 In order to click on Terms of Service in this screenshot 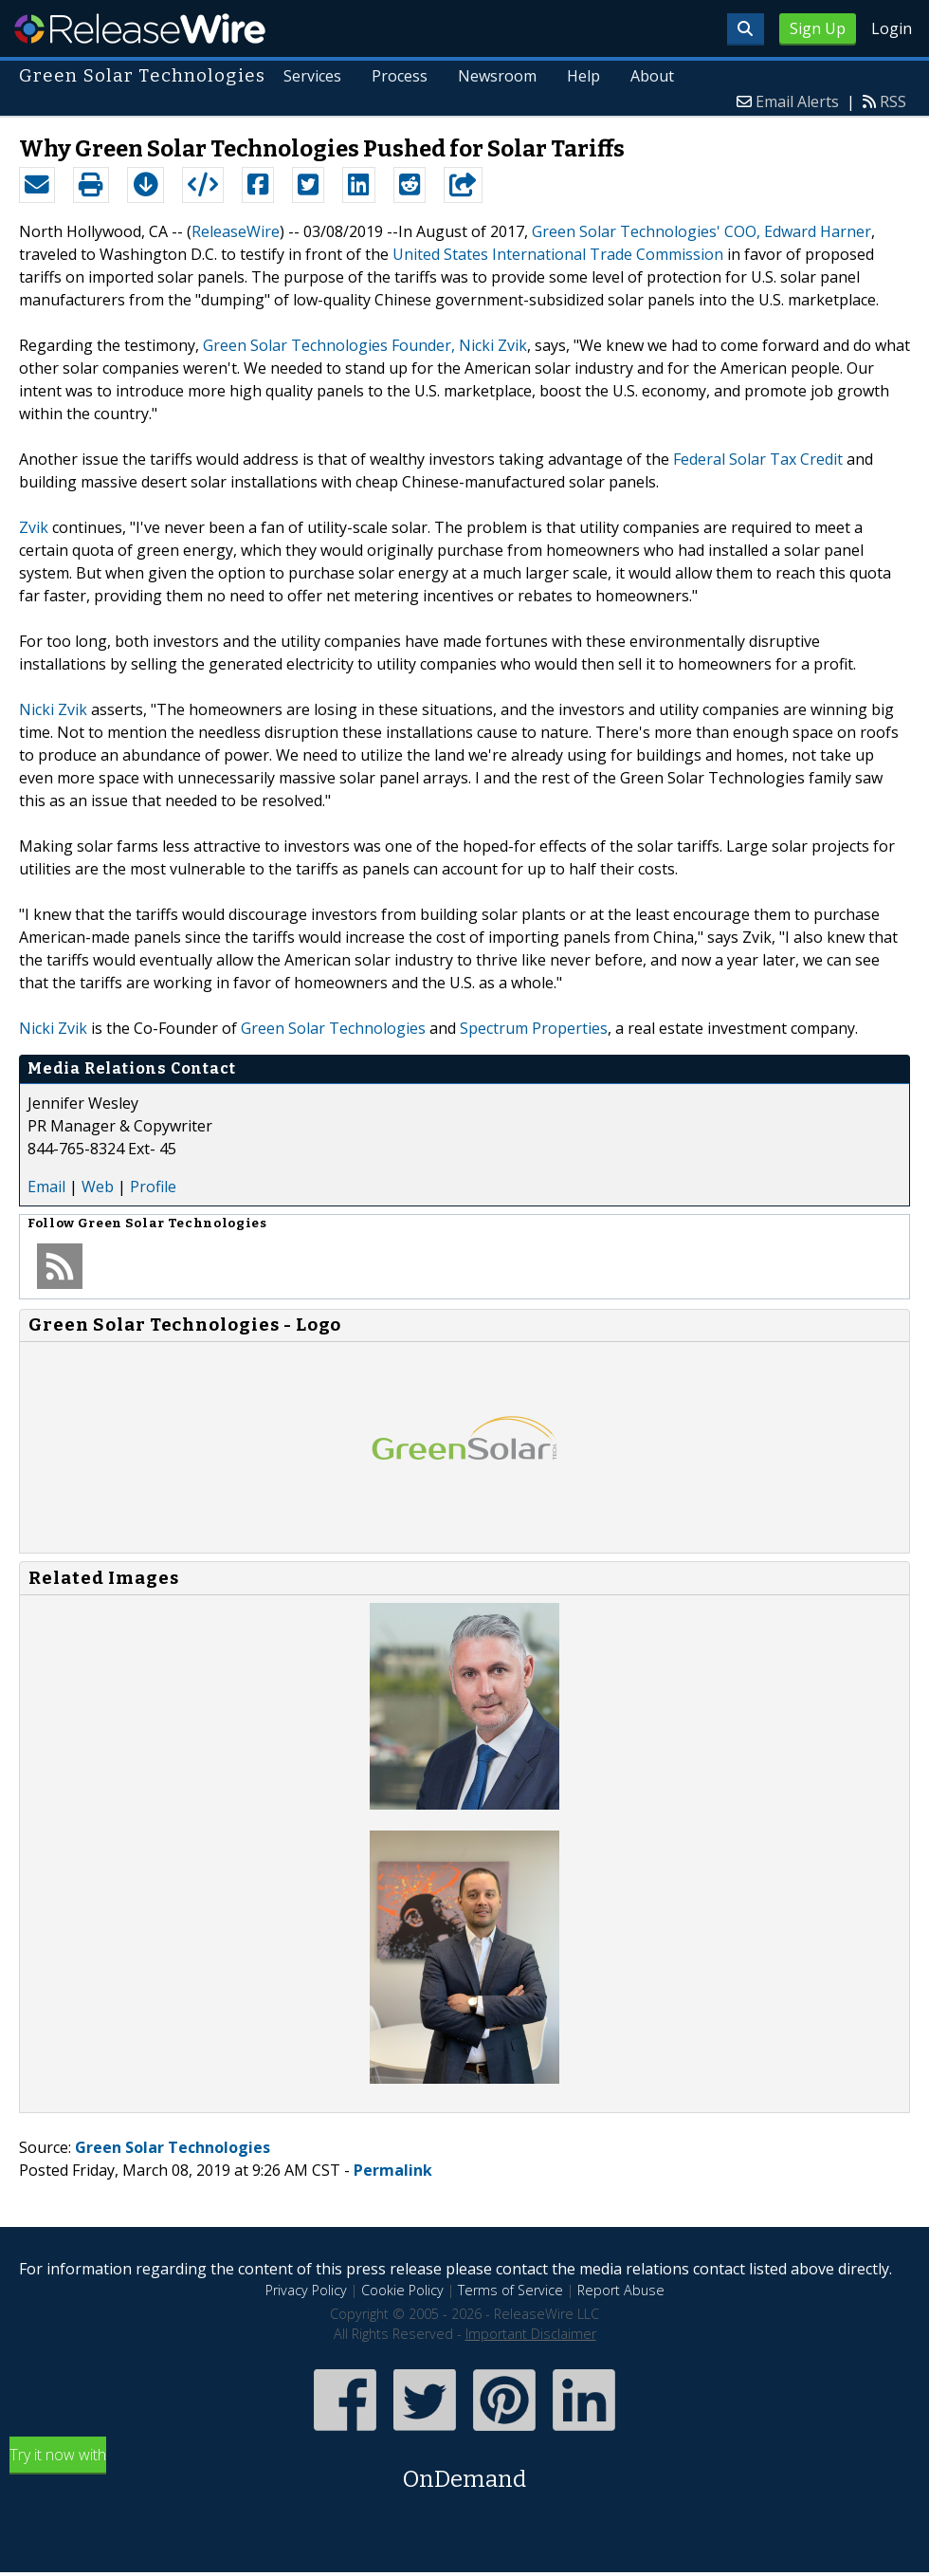, I will do `click(510, 2290)`.